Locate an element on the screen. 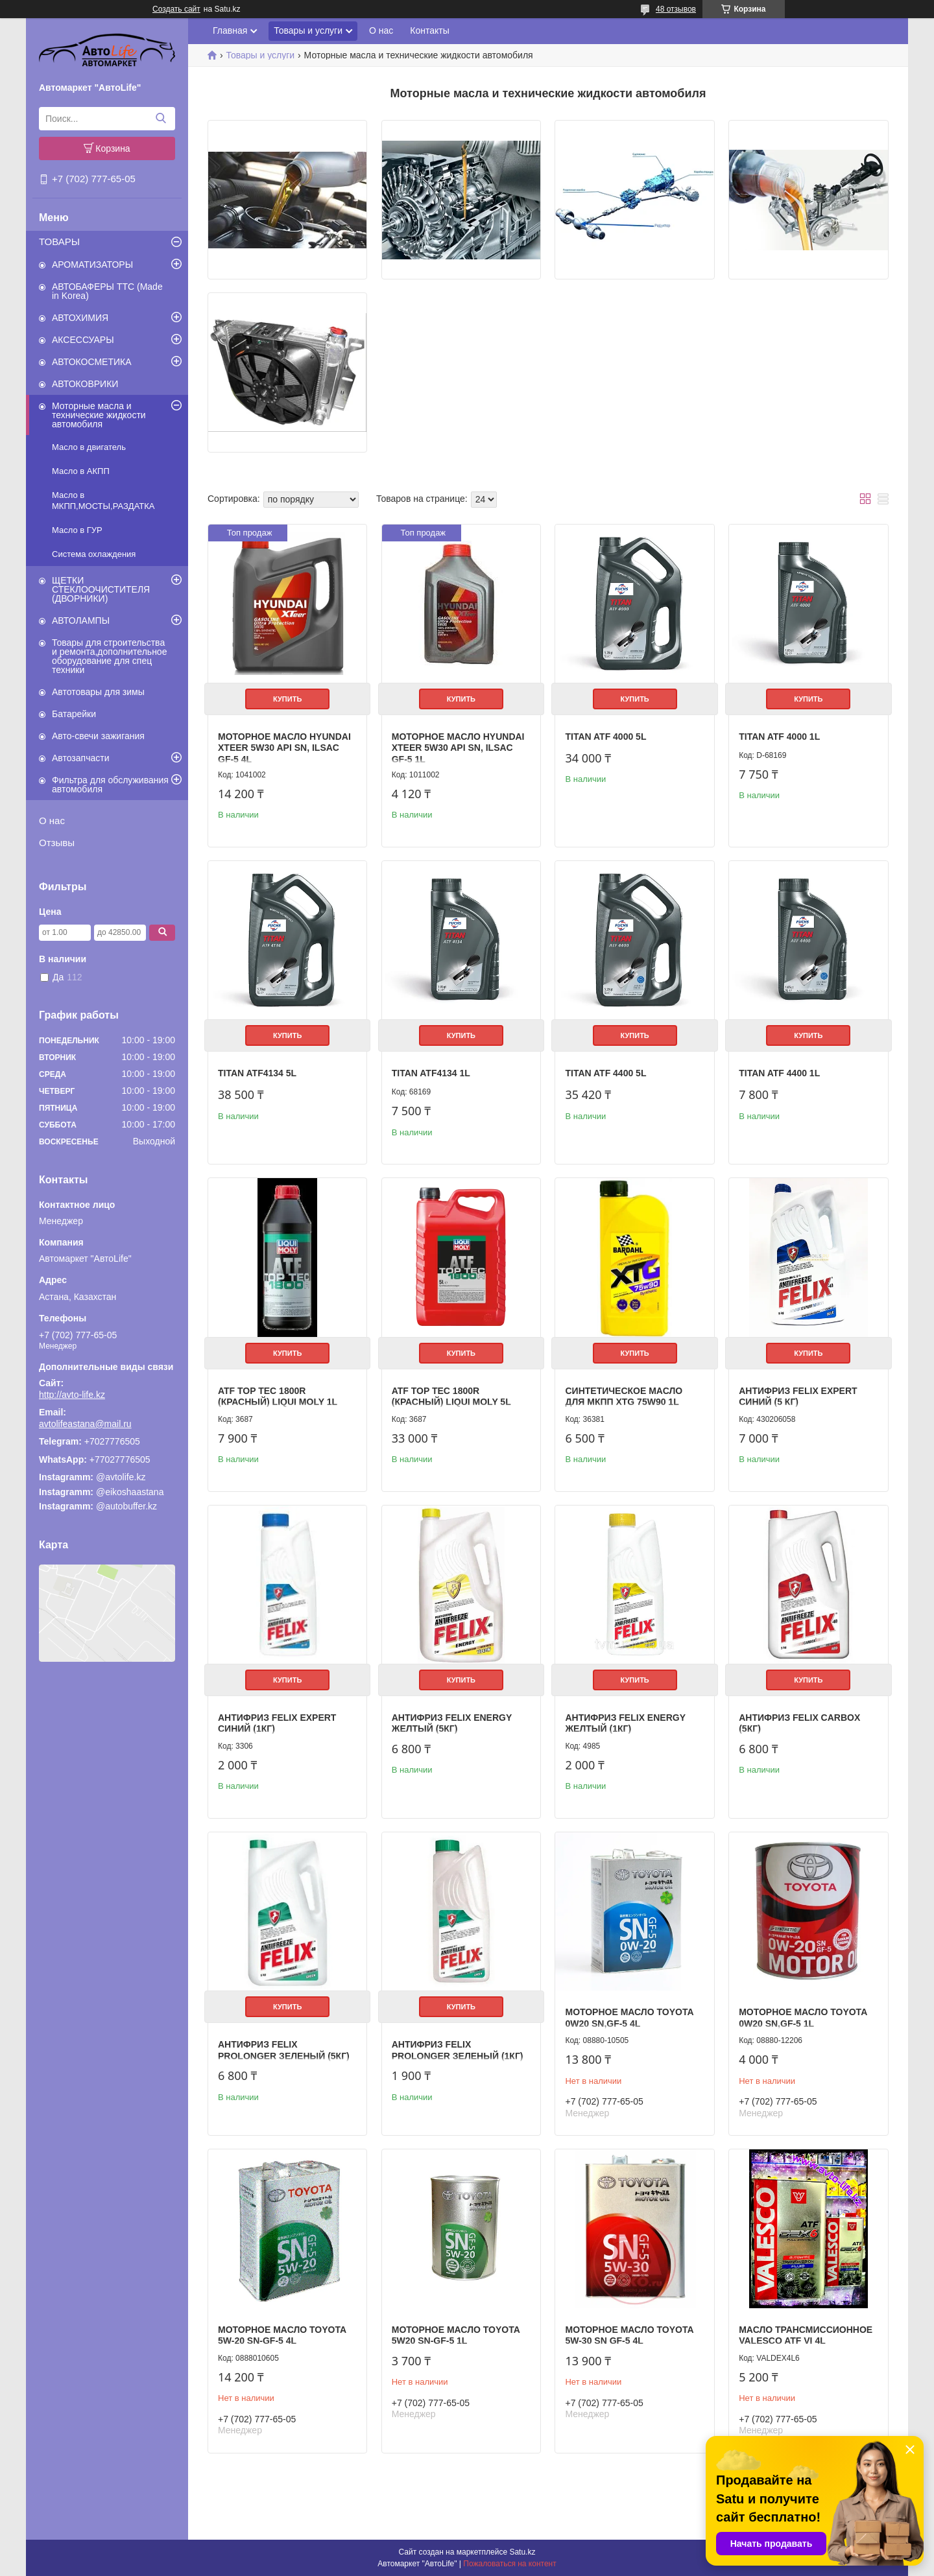 The image size is (934, 2576). АВТОКОВРИКИ is located at coordinates (85, 384).